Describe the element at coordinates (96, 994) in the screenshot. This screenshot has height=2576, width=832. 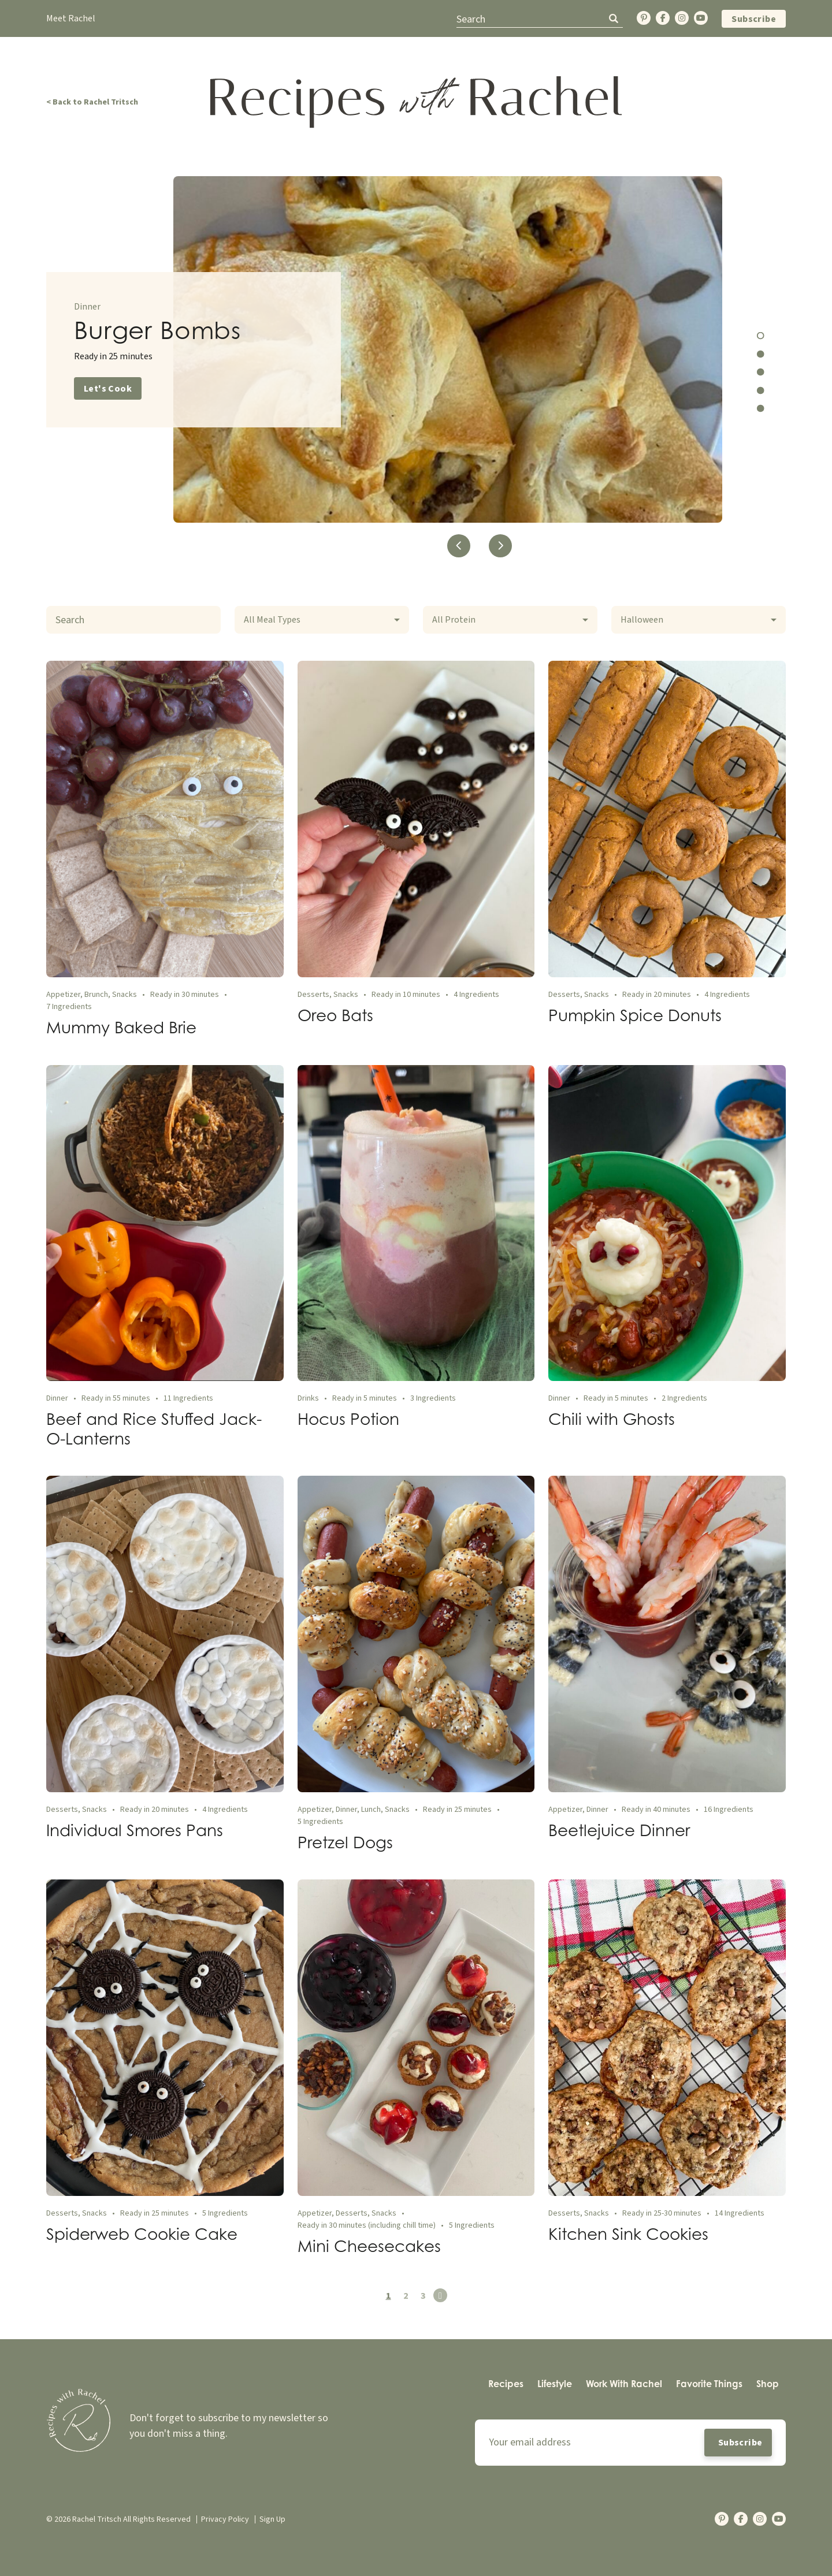
I see `Brunch` at that location.